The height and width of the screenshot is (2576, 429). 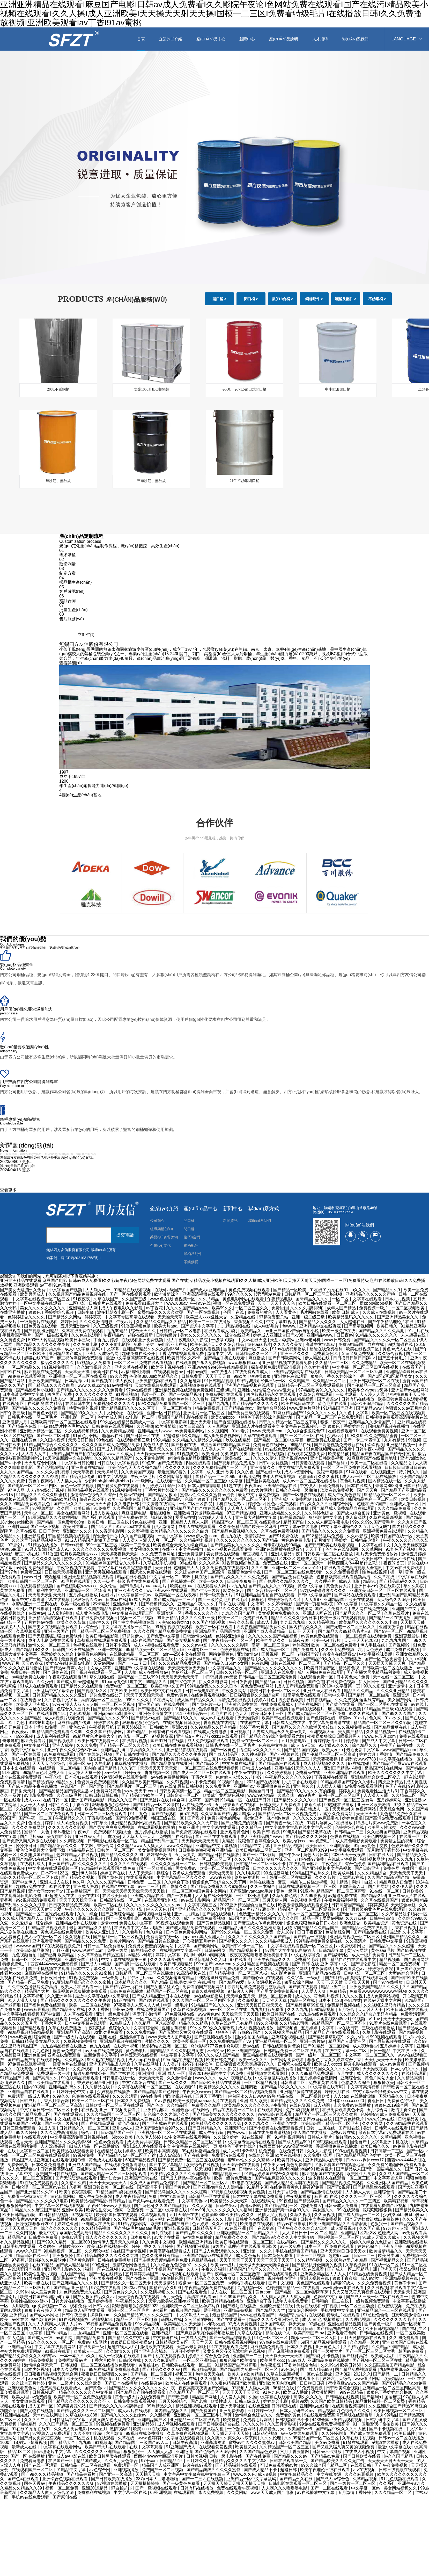 I want to click on 国产一级精品视频, so click(x=186, y=1394).